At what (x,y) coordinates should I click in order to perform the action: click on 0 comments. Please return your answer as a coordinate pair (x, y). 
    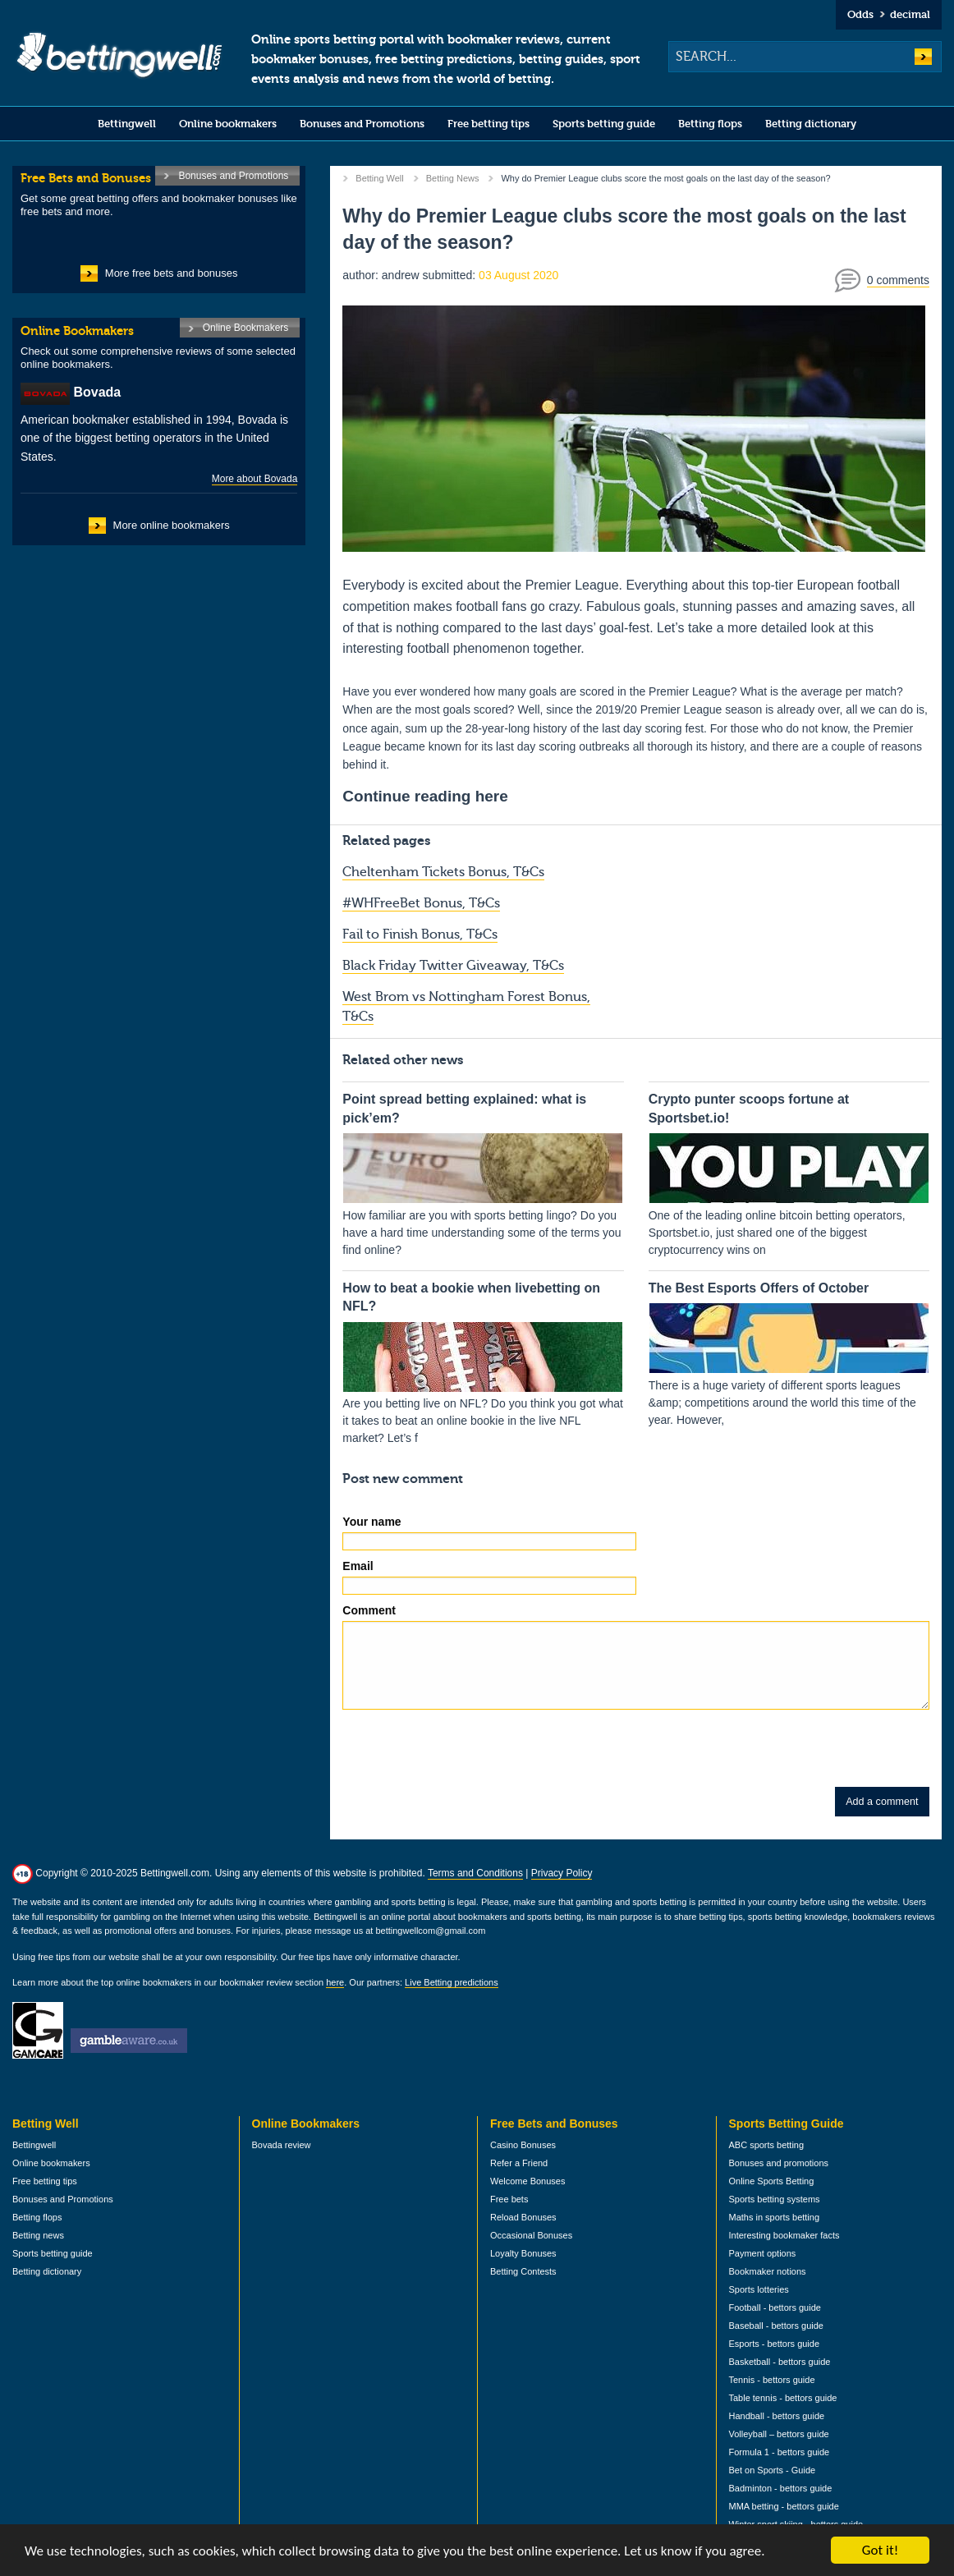
    Looking at the image, I should click on (898, 280).